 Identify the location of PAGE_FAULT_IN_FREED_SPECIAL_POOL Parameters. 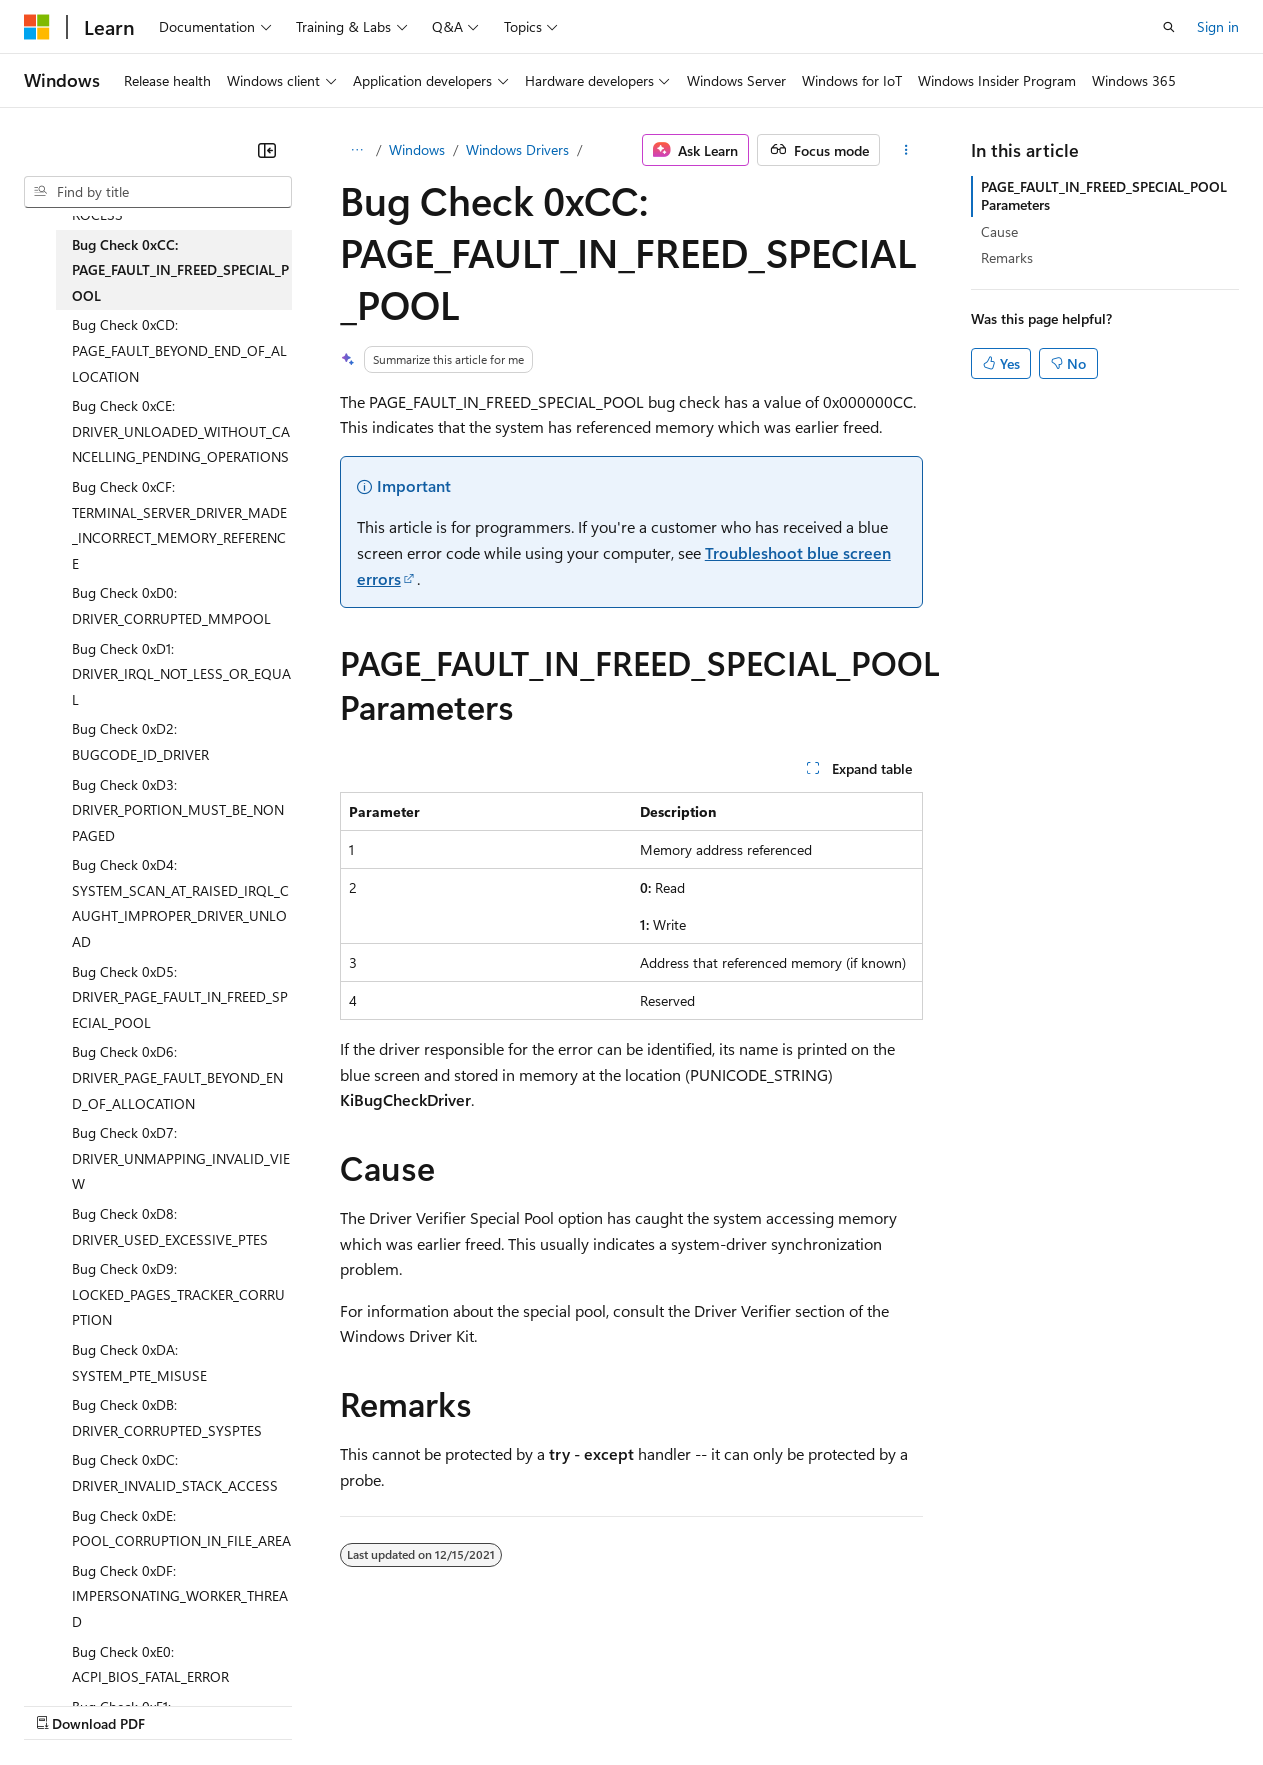
(1104, 195).